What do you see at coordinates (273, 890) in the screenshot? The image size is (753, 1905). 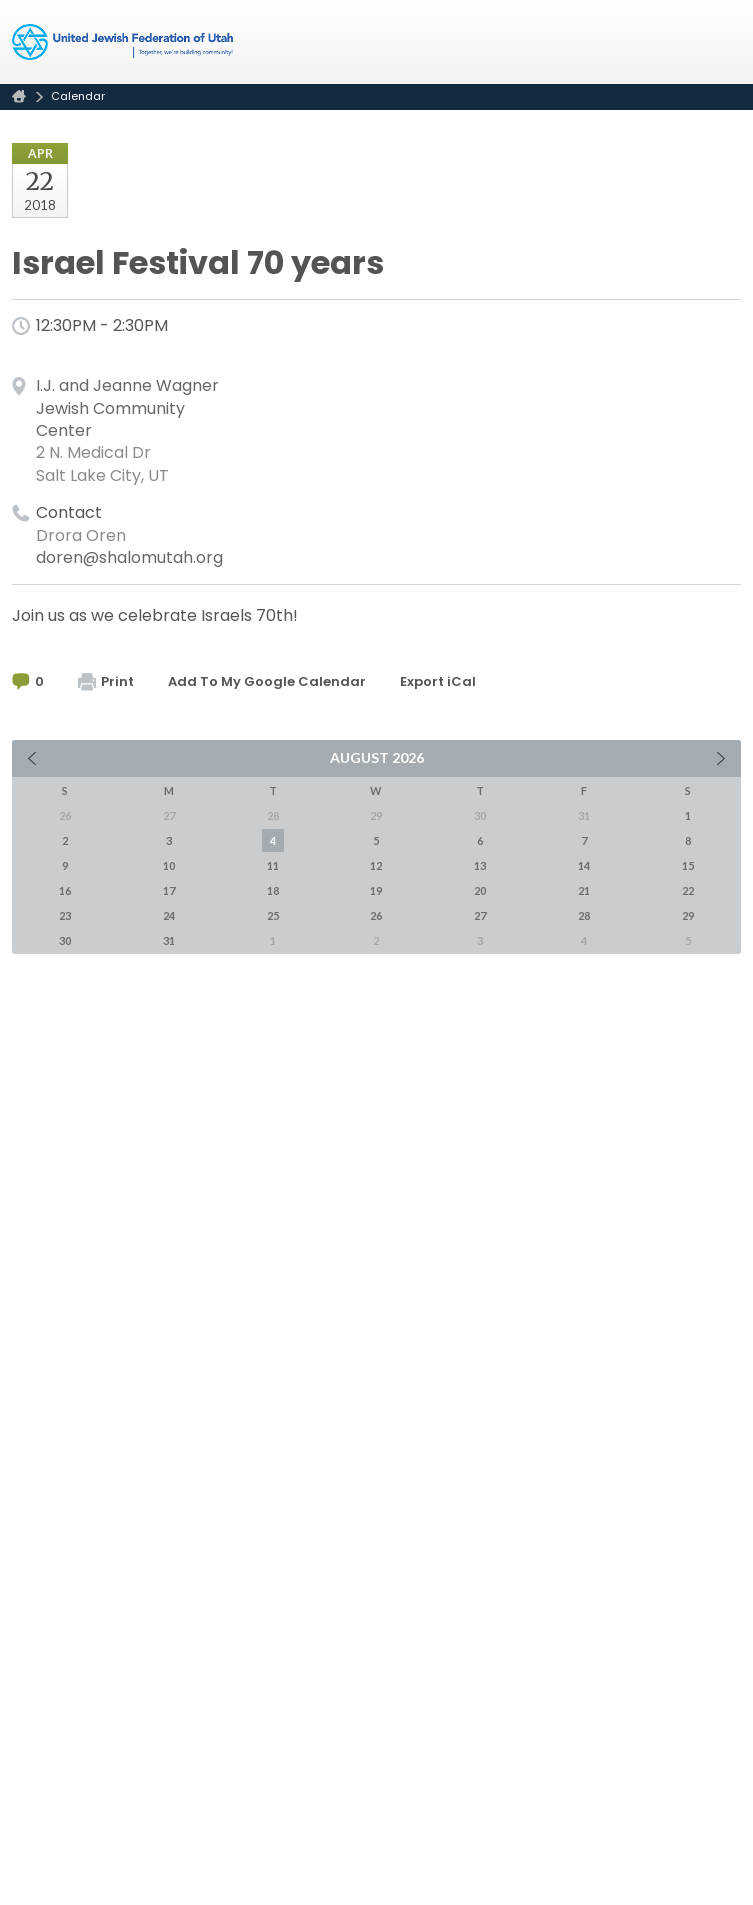 I see `18` at bounding box center [273, 890].